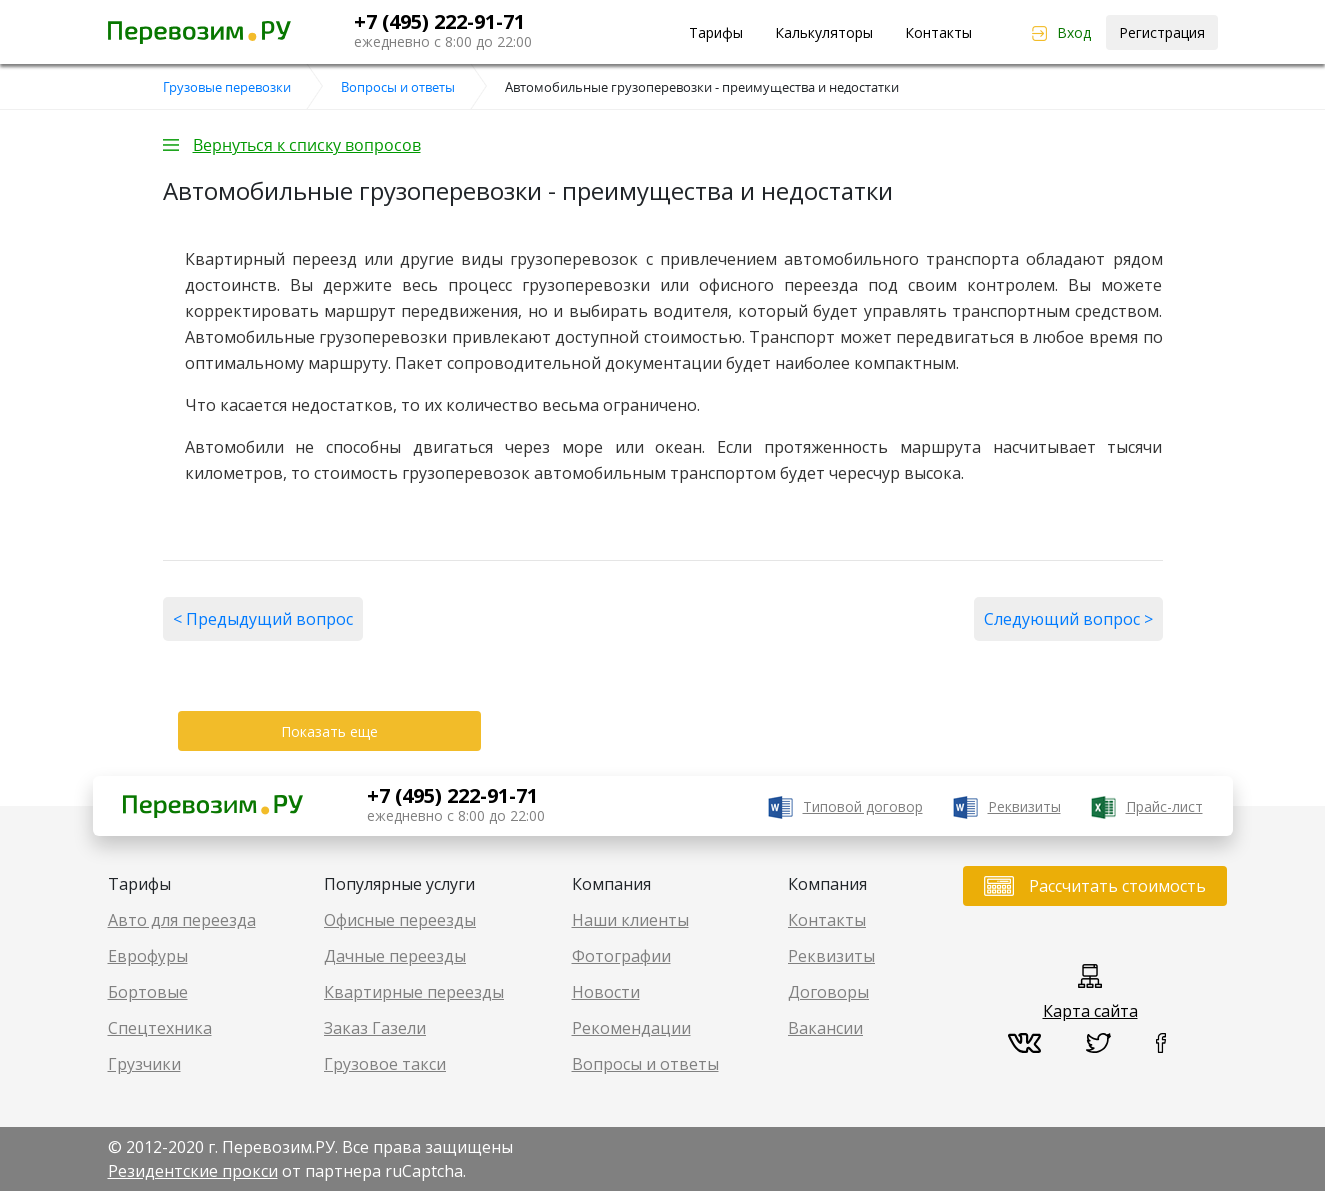 The width and height of the screenshot is (1325, 1191). What do you see at coordinates (824, 32) in the screenshot?
I see `Калькуляторы` at bounding box center [824, 32].